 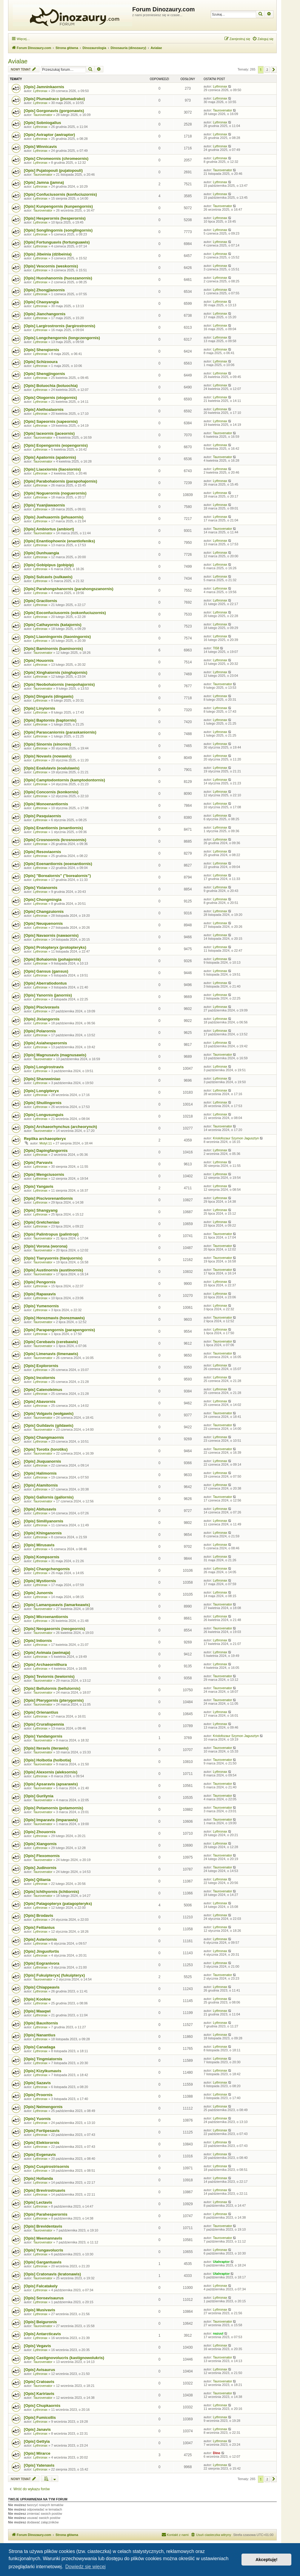 I want to click on [Opis] Mirusavis, so click(x=39, y=1545).